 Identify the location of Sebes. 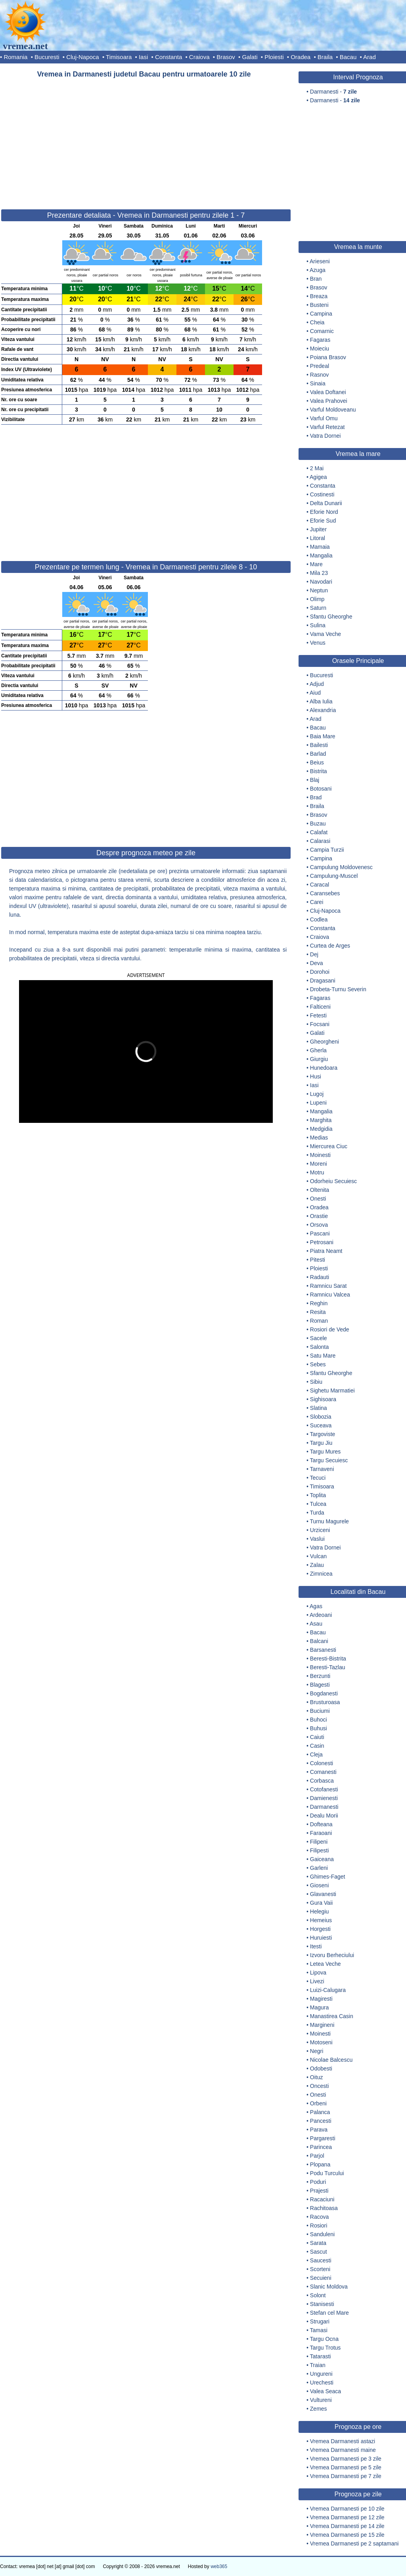
(318, 1364).